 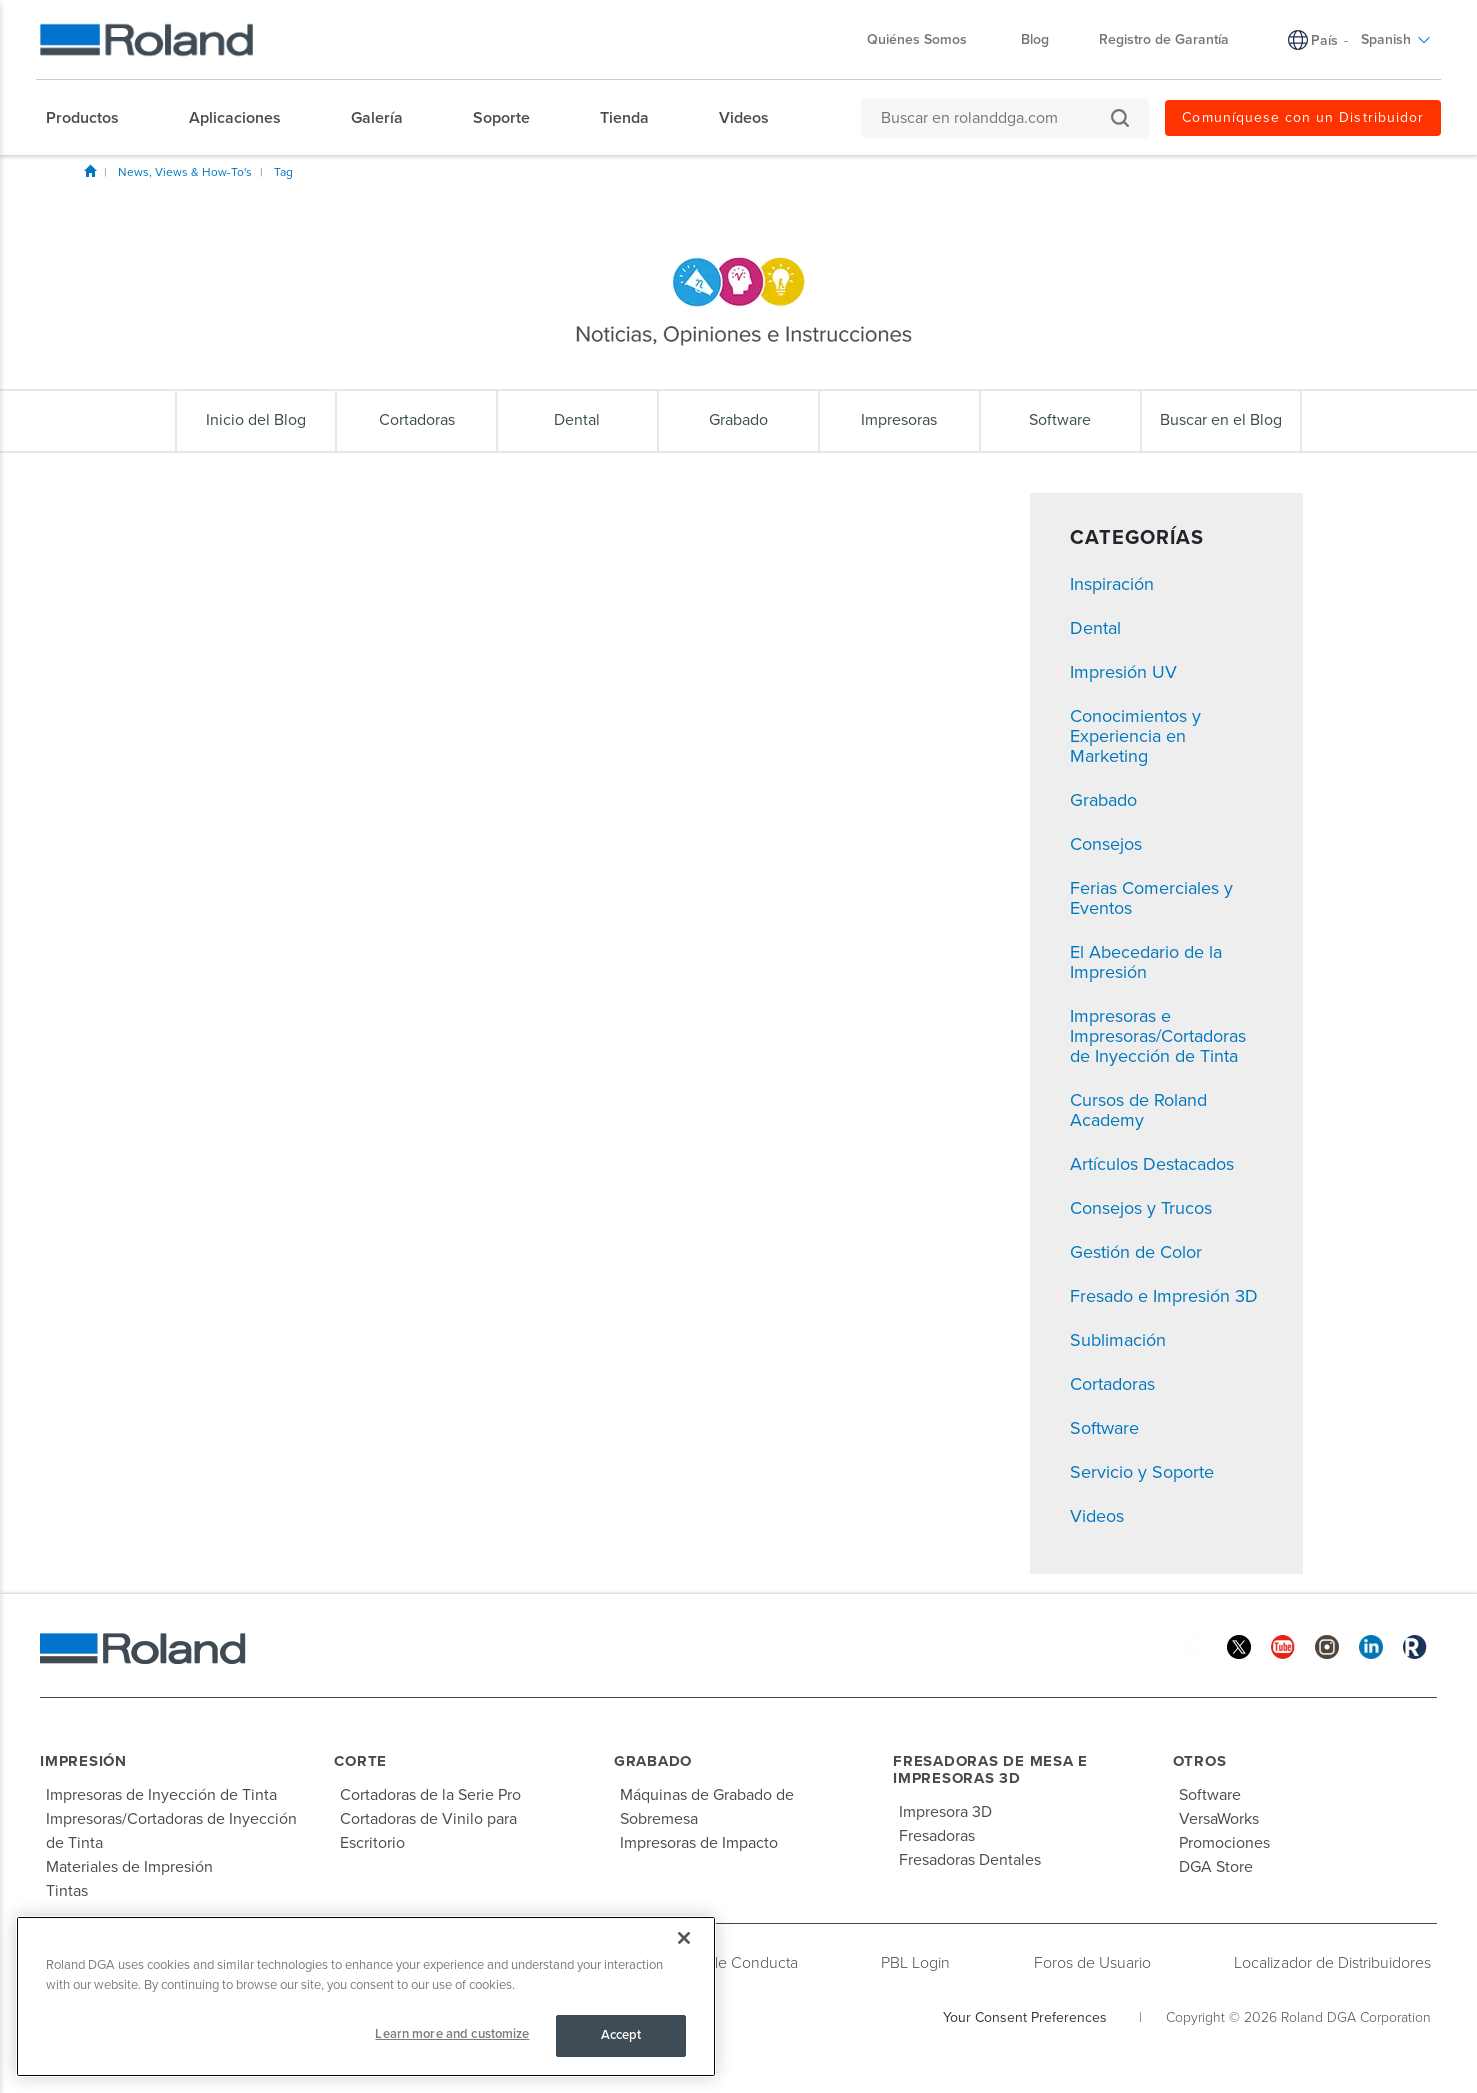 I want to click on Cortadoras, so click(x=1112, y=1384).